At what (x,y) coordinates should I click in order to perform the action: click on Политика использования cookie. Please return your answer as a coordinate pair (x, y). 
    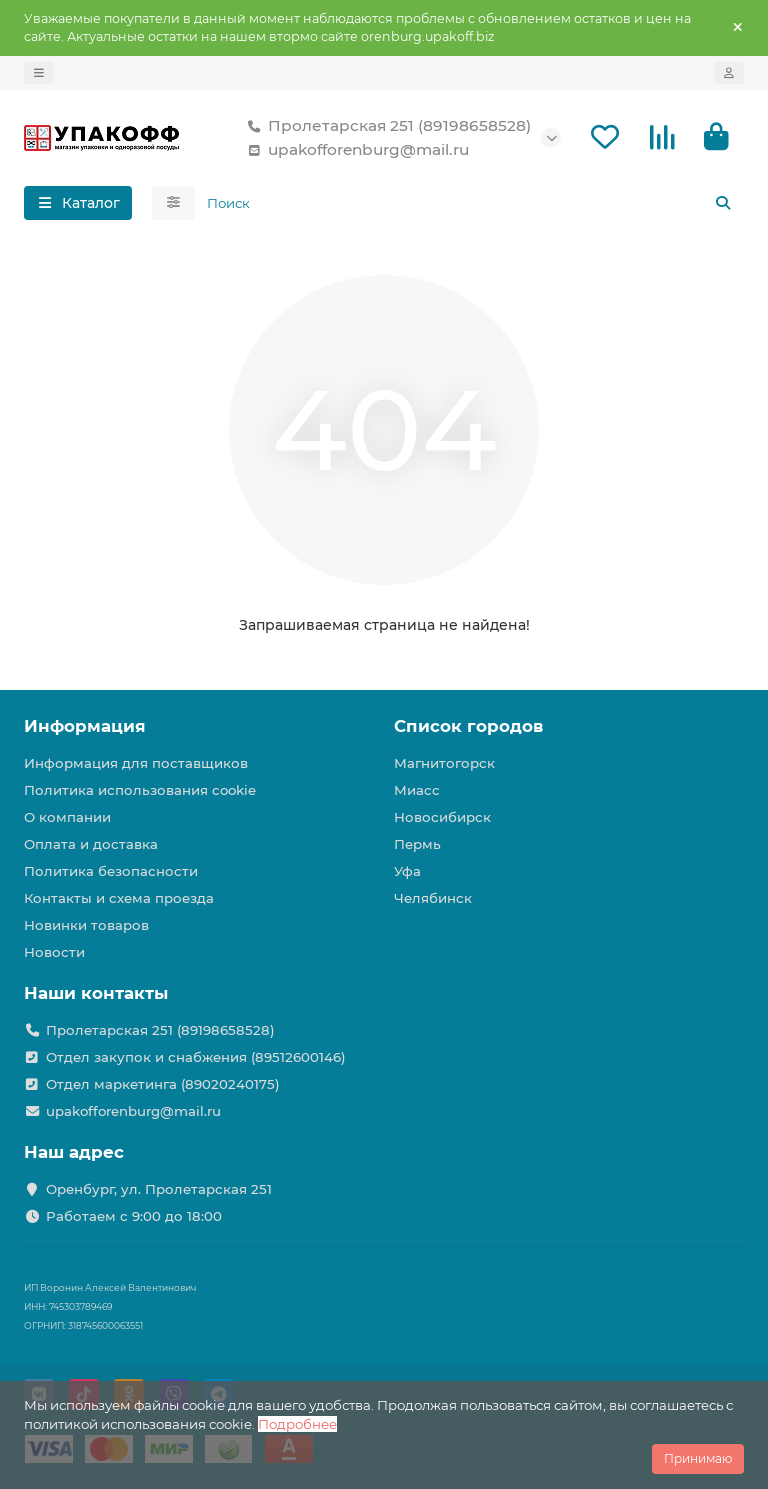
    Looking at the image, I should click on (140, 790).